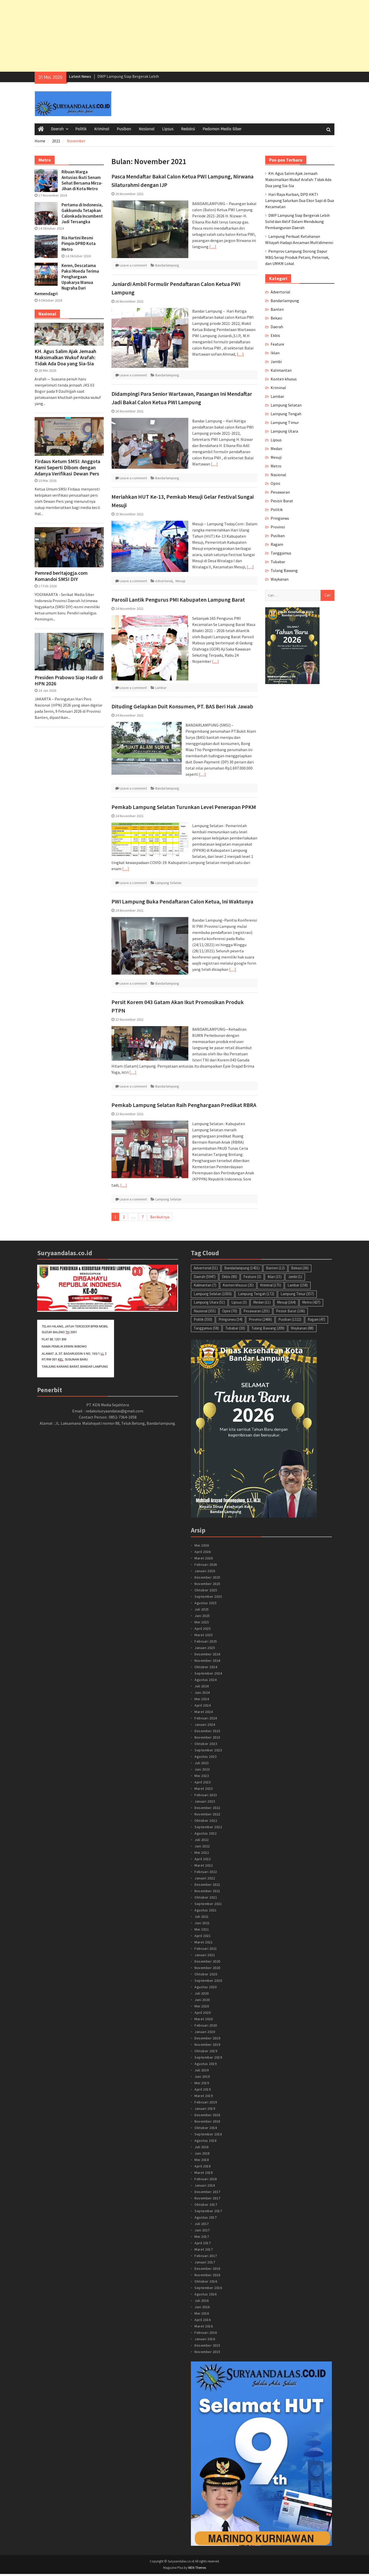 This screenshot has height=2576, width=369. What do you see at coordinates (202, 1935) in the screenshot?
I see `April 2021` at bounding box center [202, 1935].